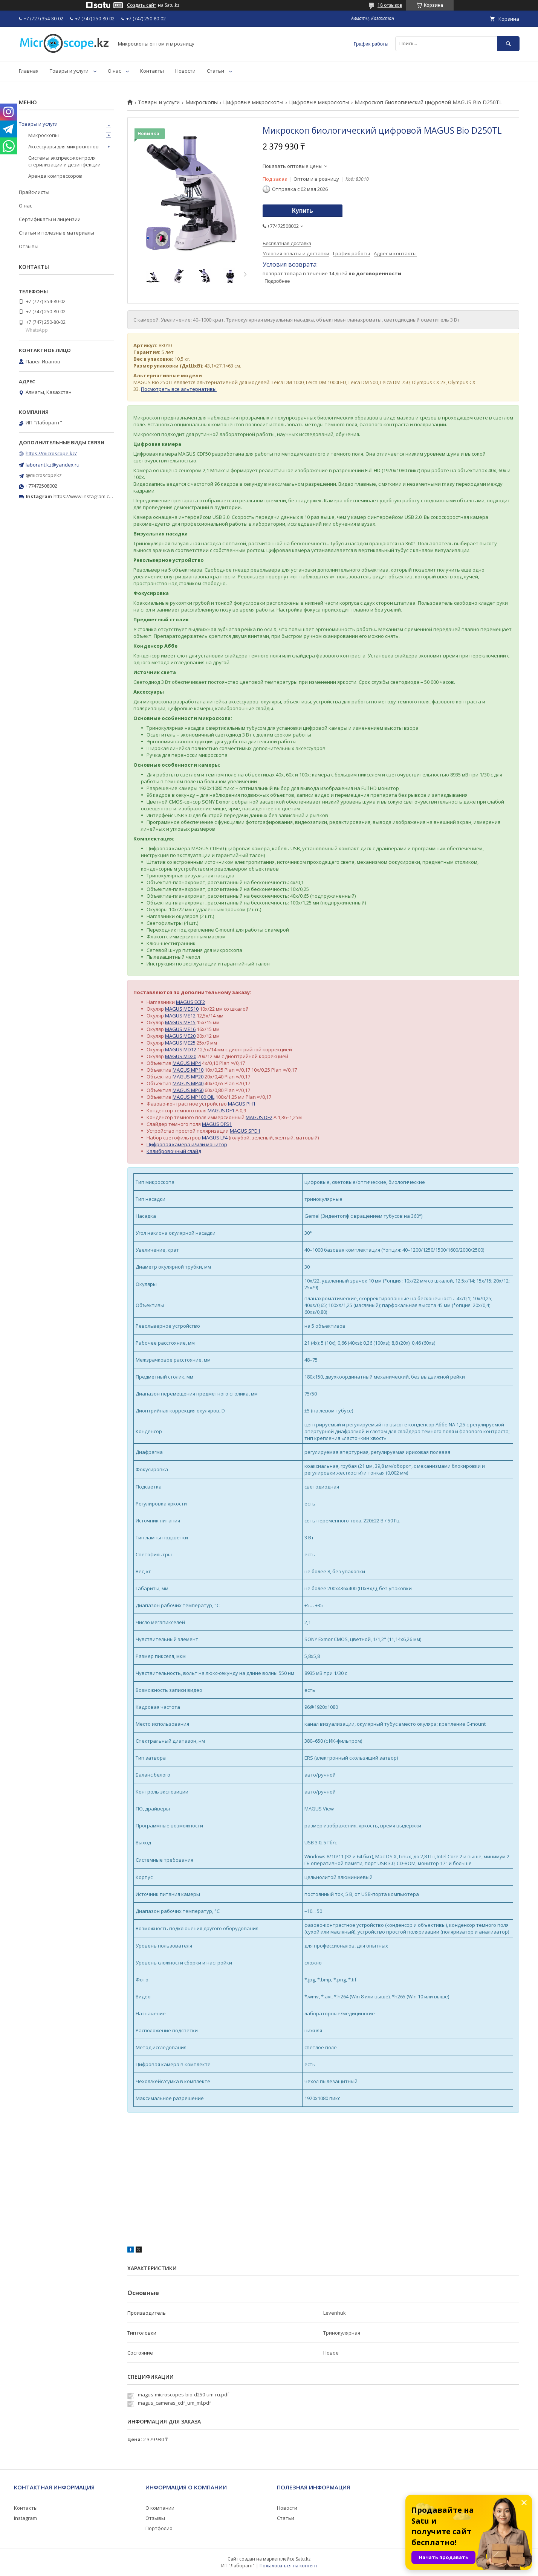 The image size is (538, 2576). I want to click on MAGUS MP10, so click(188, 1069).